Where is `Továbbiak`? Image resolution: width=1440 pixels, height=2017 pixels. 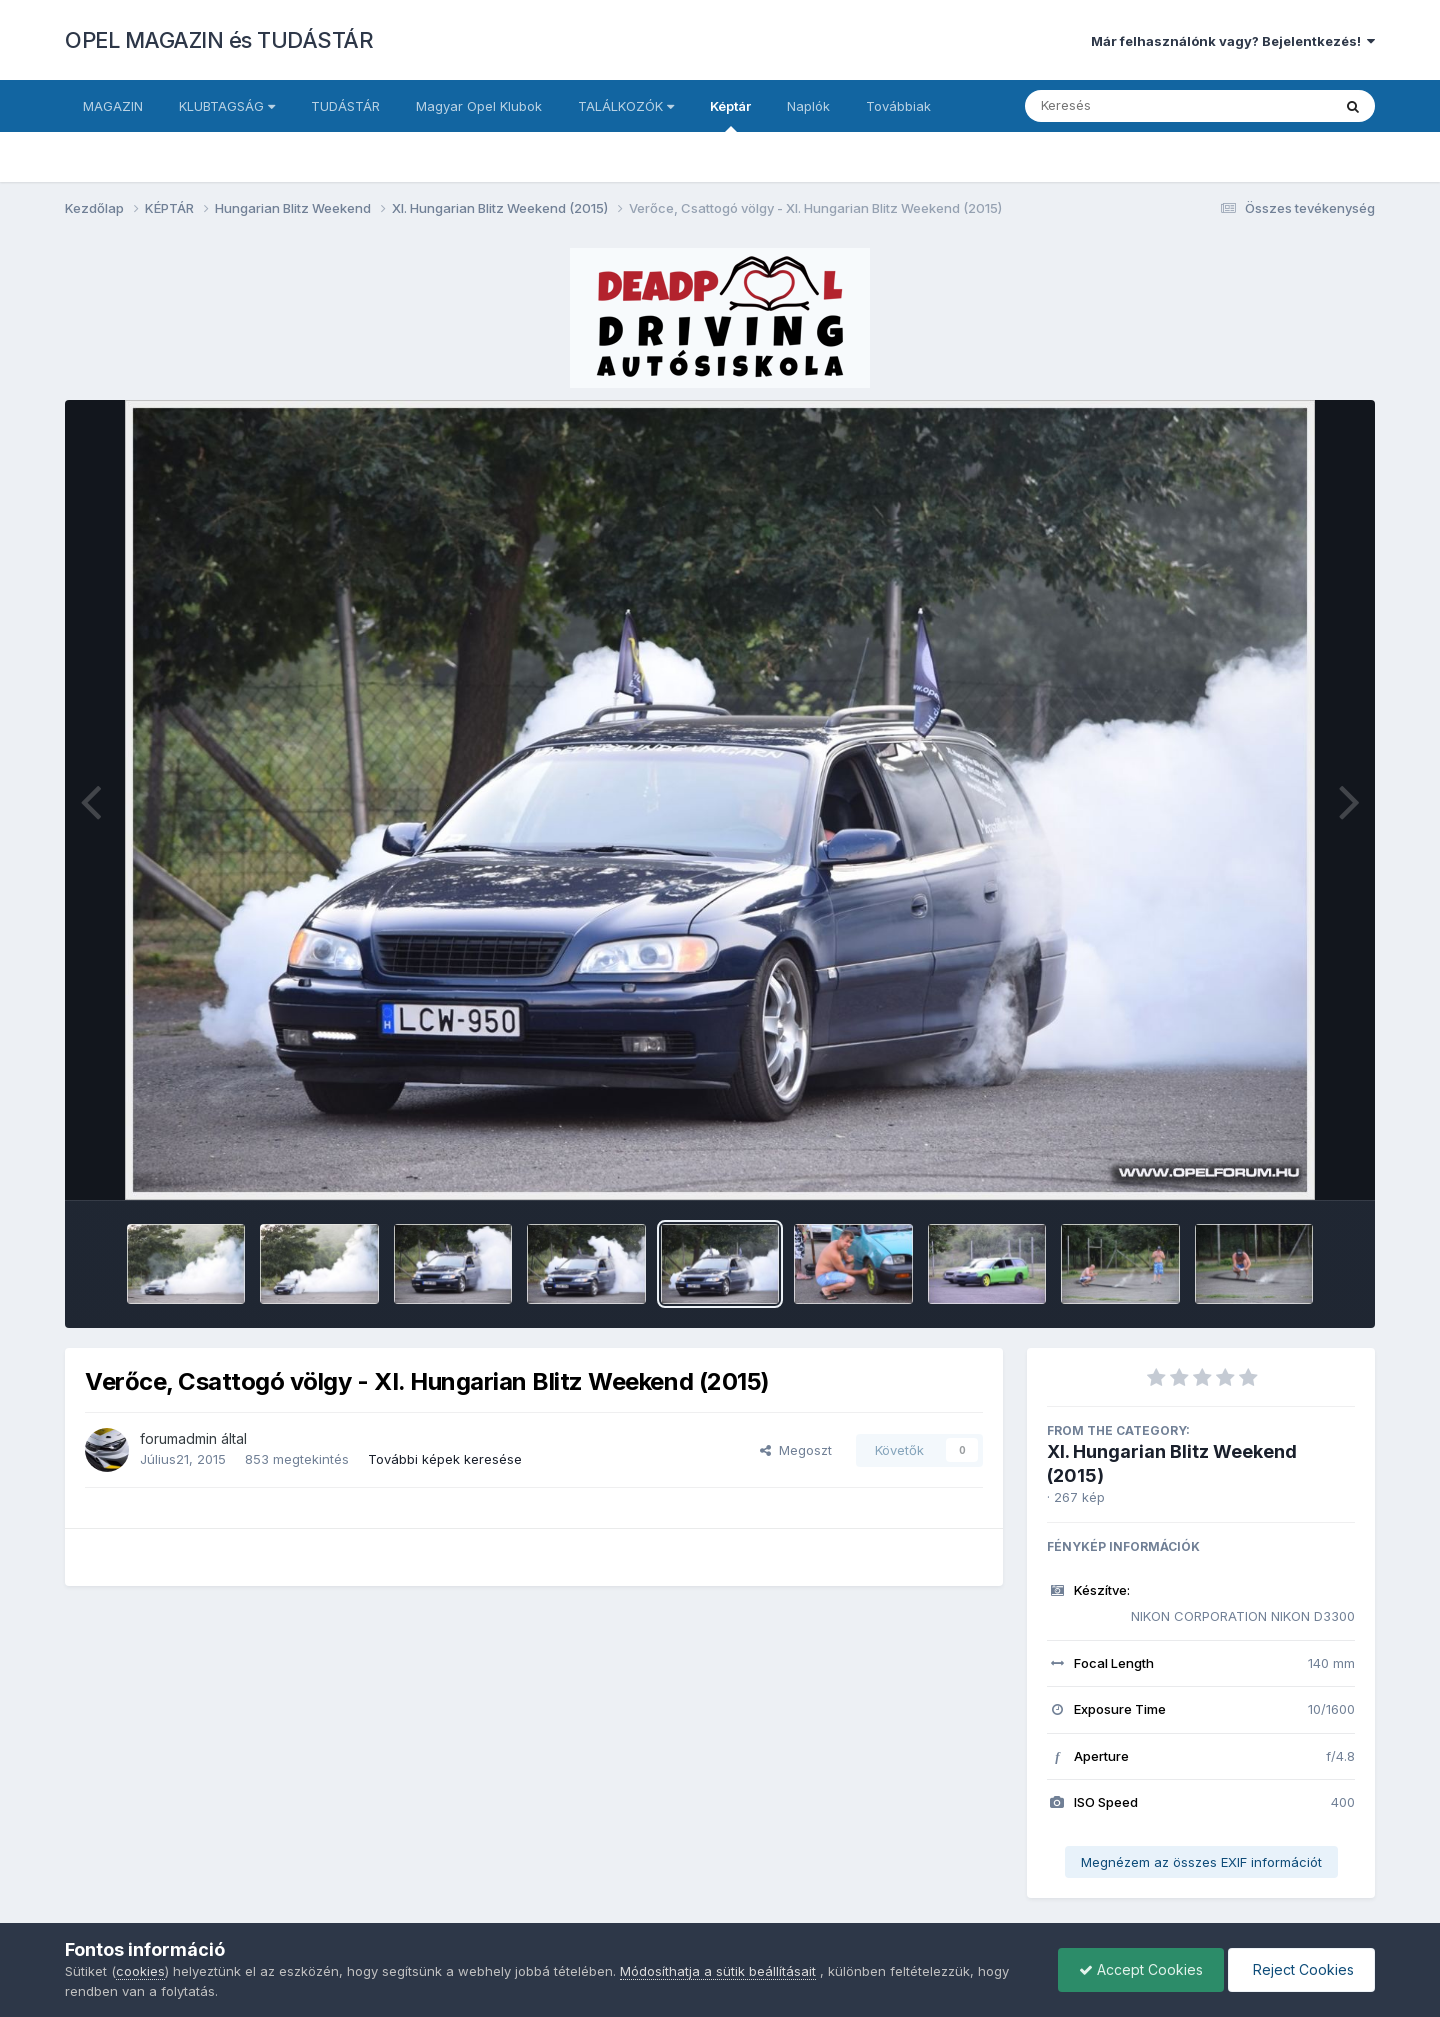
Továbbiak is located at coordinates (898, 106).